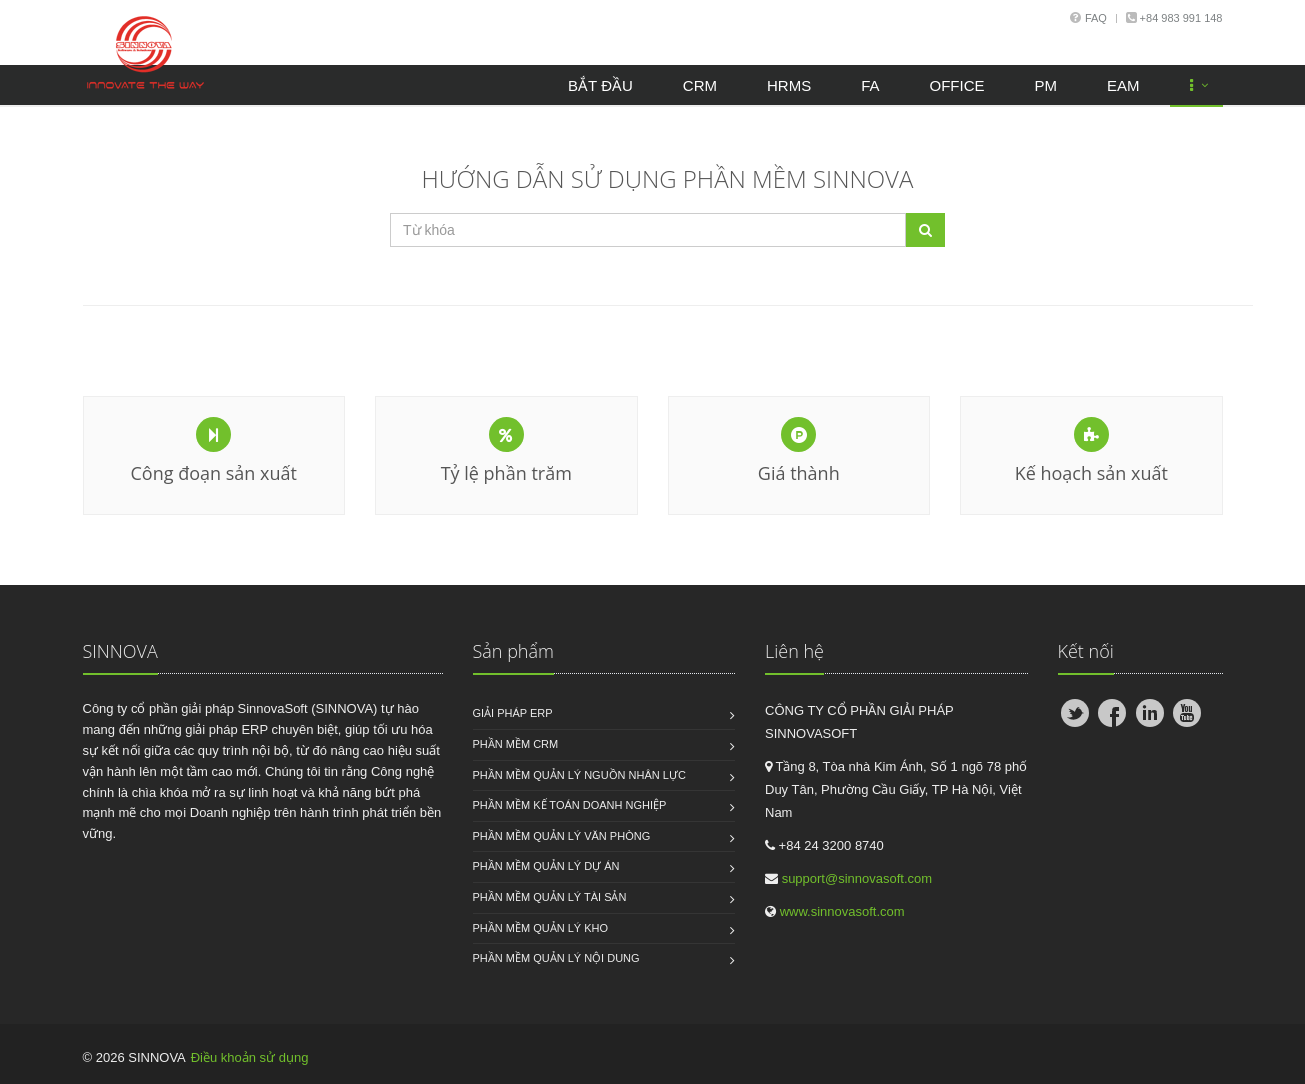 The image size is (1305, 1084). What do you see at coordinates (1123, 85) in the screenshot?
I see `EAM` at bounding box center [1123, 85].